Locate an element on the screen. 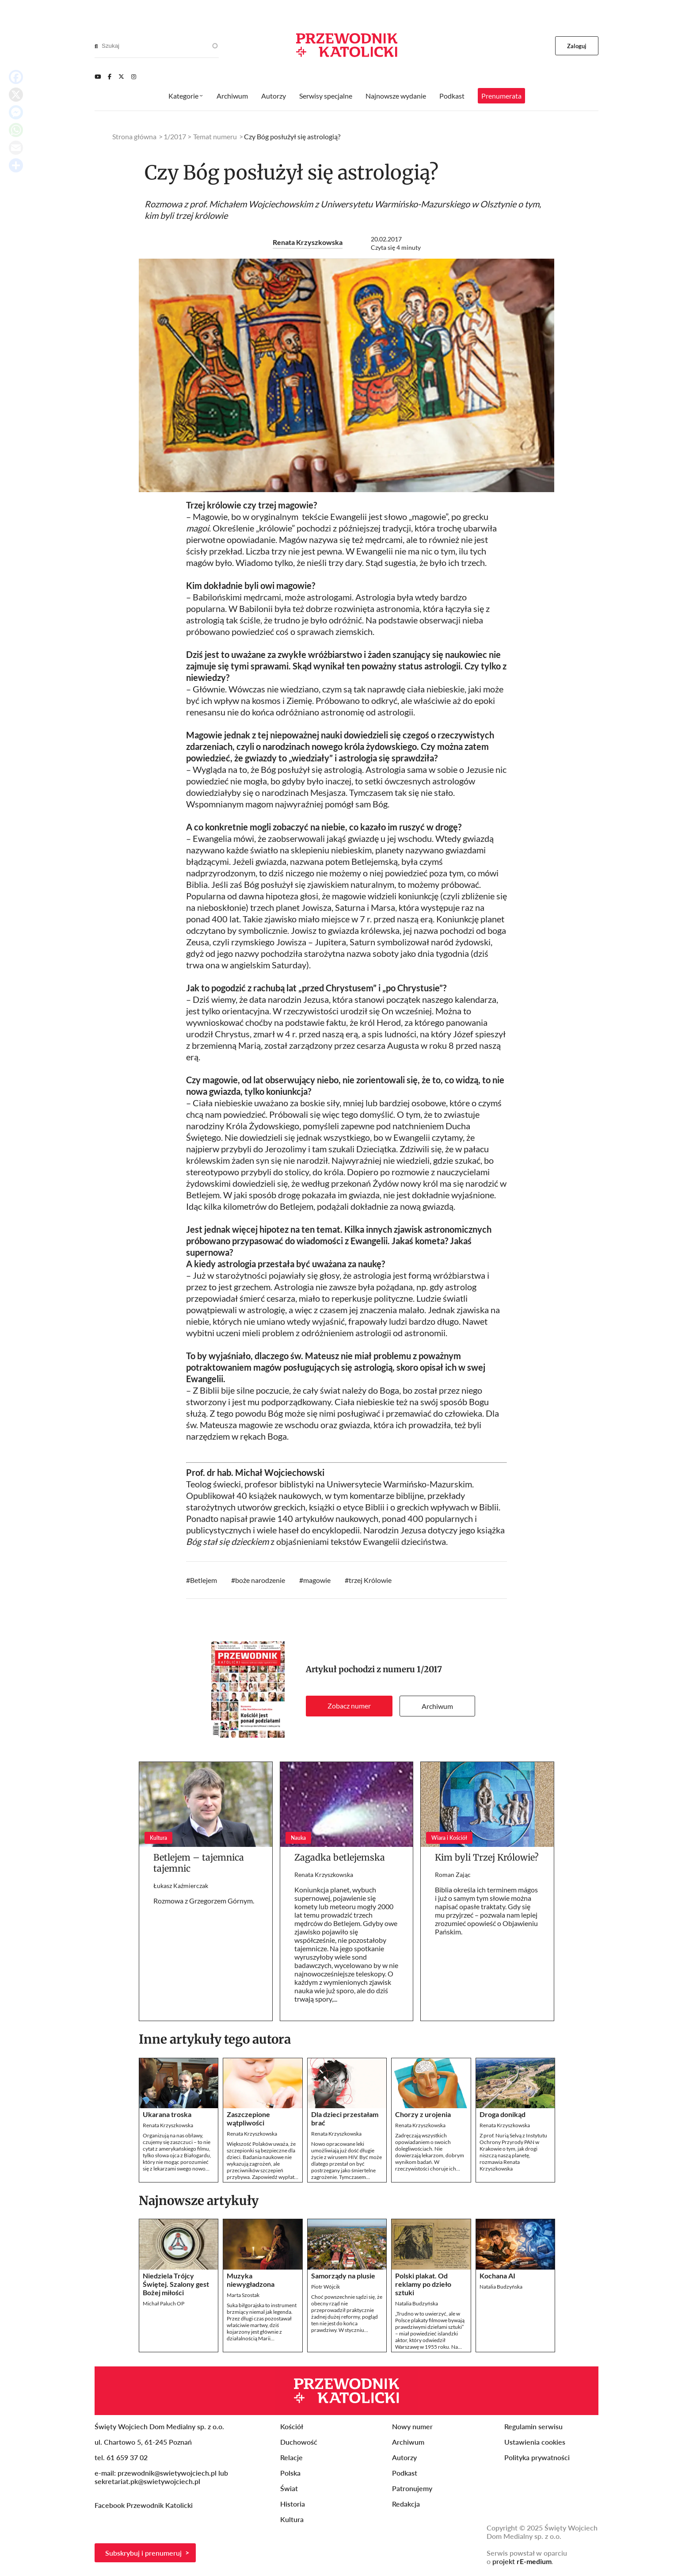 This screenshot has height=2576, width=693. Zaszczepione wątpliwości is located at coordinates (248, 2118).